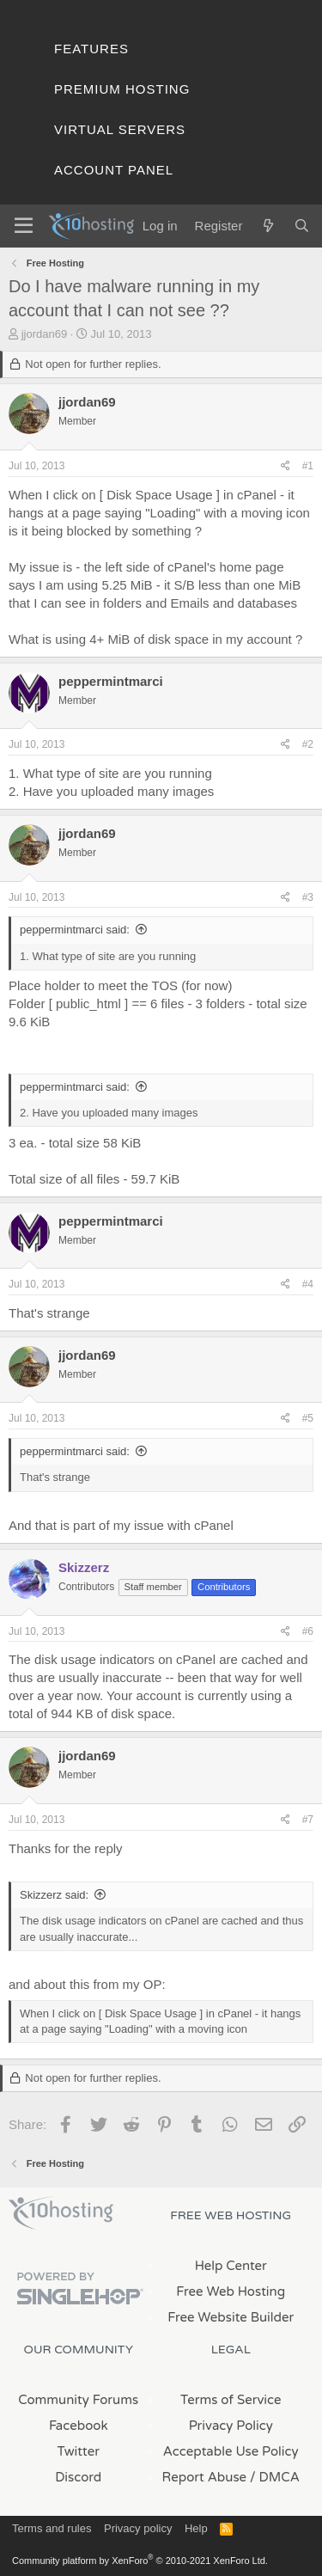 This screenshot has height=2576, width=322. Describe the element at coordinates (44, 333) in the screenshot. I see `jjordan69` at that location.